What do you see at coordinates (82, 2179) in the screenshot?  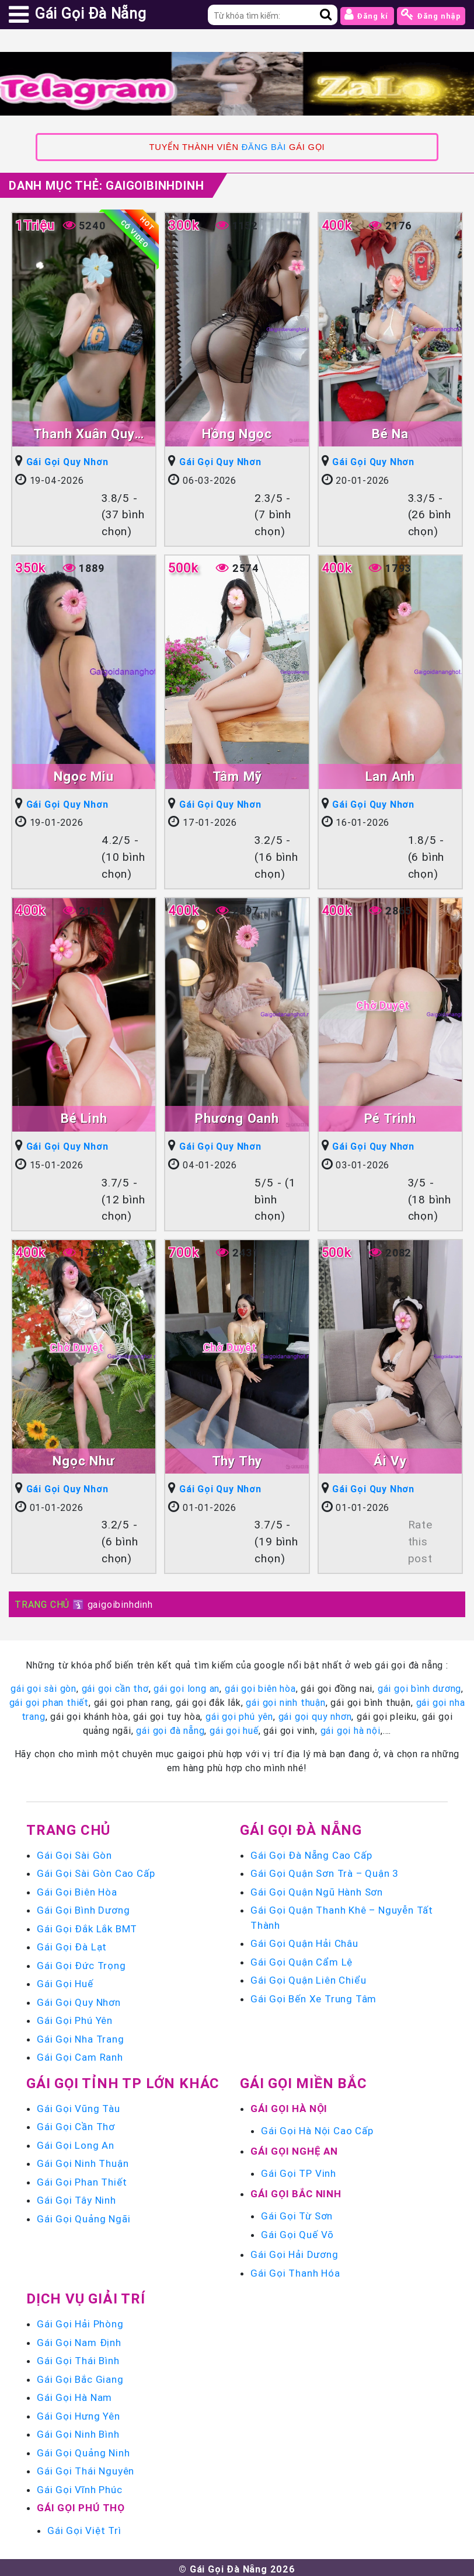 I see `Gái Gọi Phan Thiết` at bounding box center [82, 2179].